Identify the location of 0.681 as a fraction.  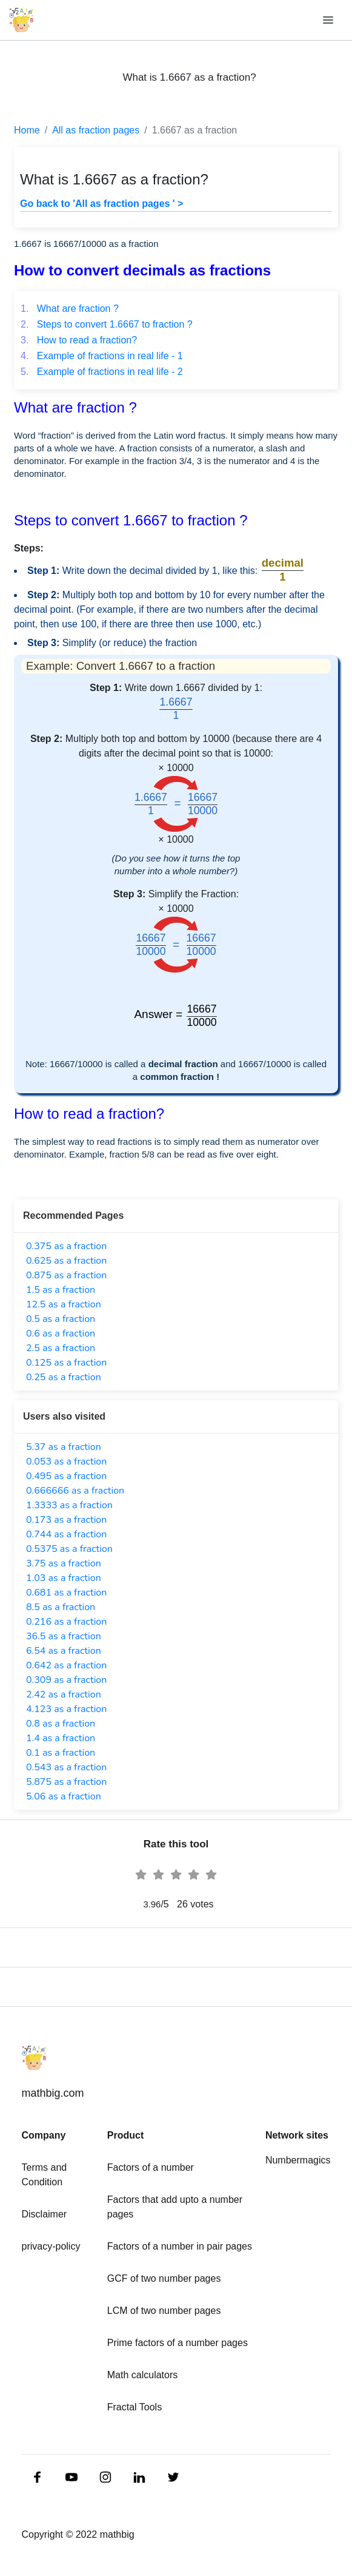
(66, 1592).